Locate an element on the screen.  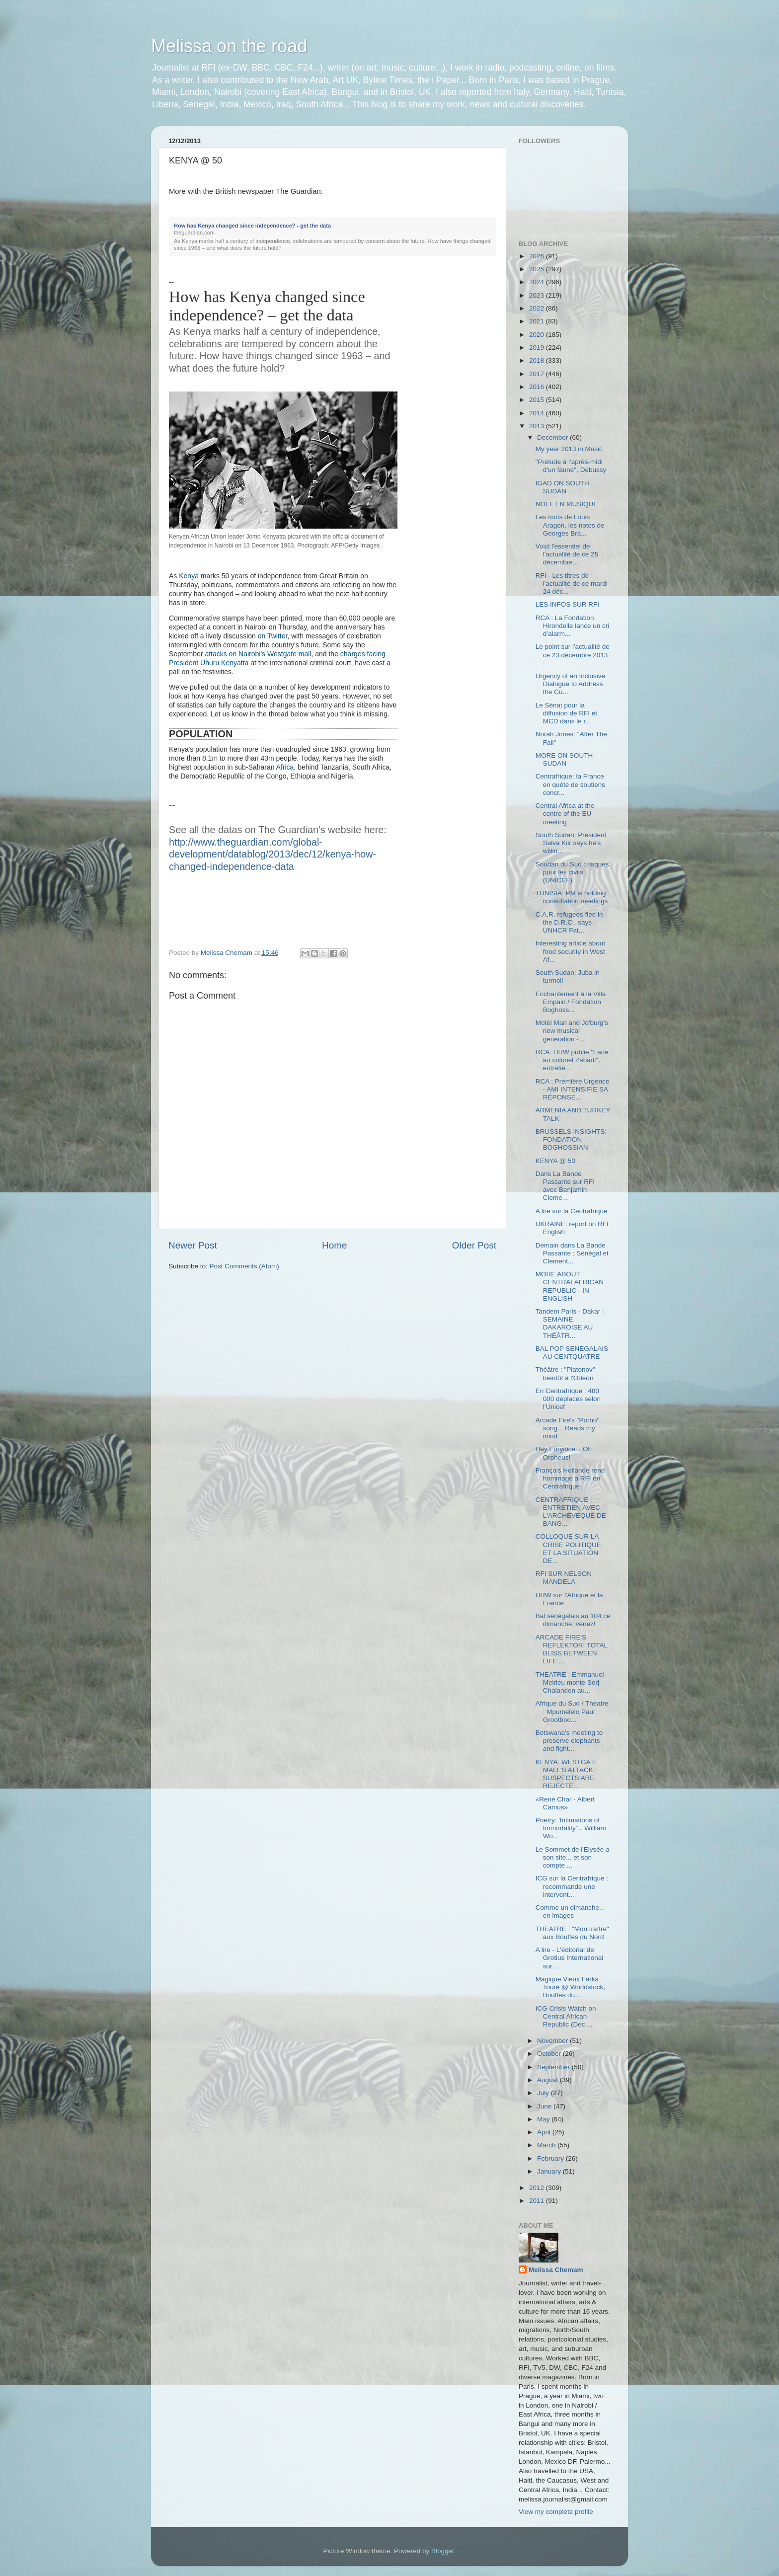
September is located at coordinates (554, 2067).